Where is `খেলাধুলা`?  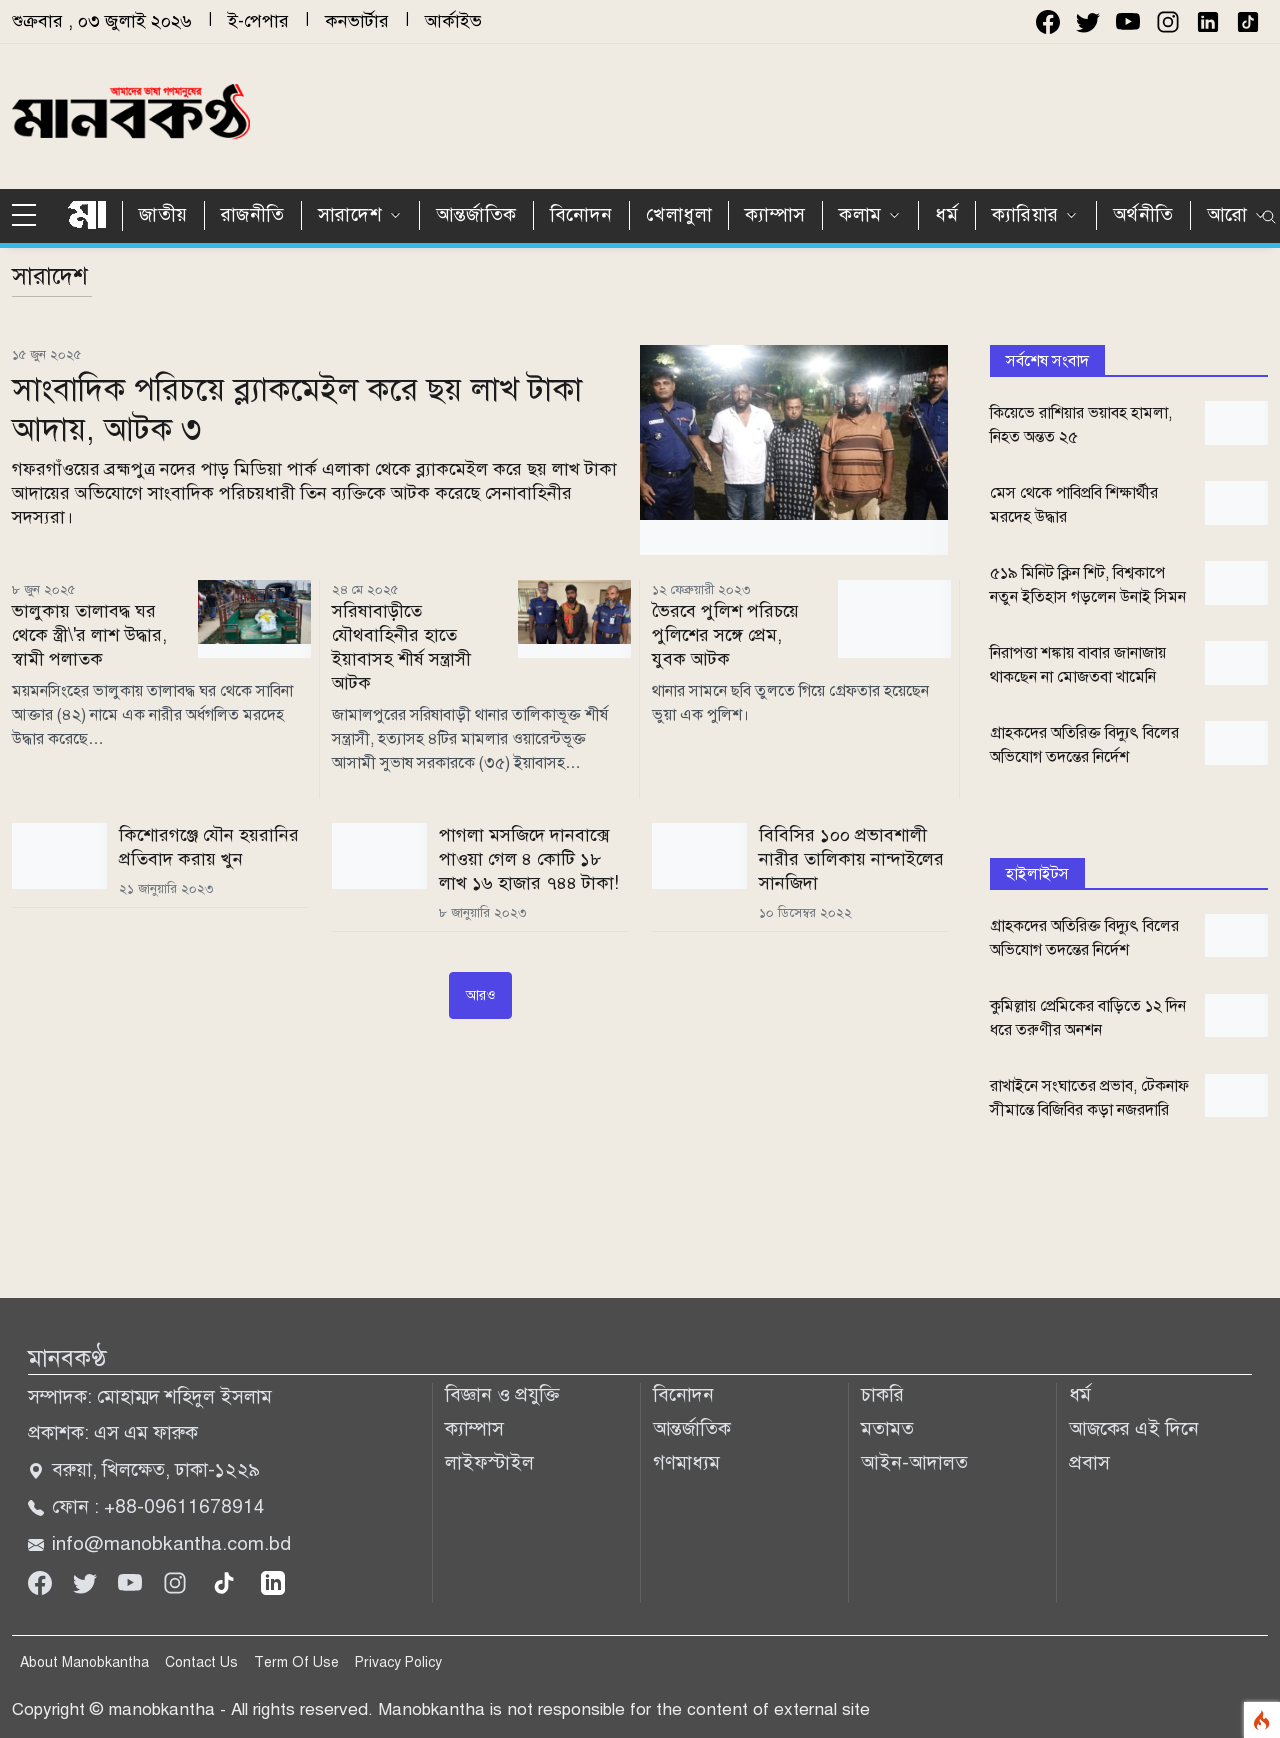 খেলাধুলা is located at coordinates (679, 214).